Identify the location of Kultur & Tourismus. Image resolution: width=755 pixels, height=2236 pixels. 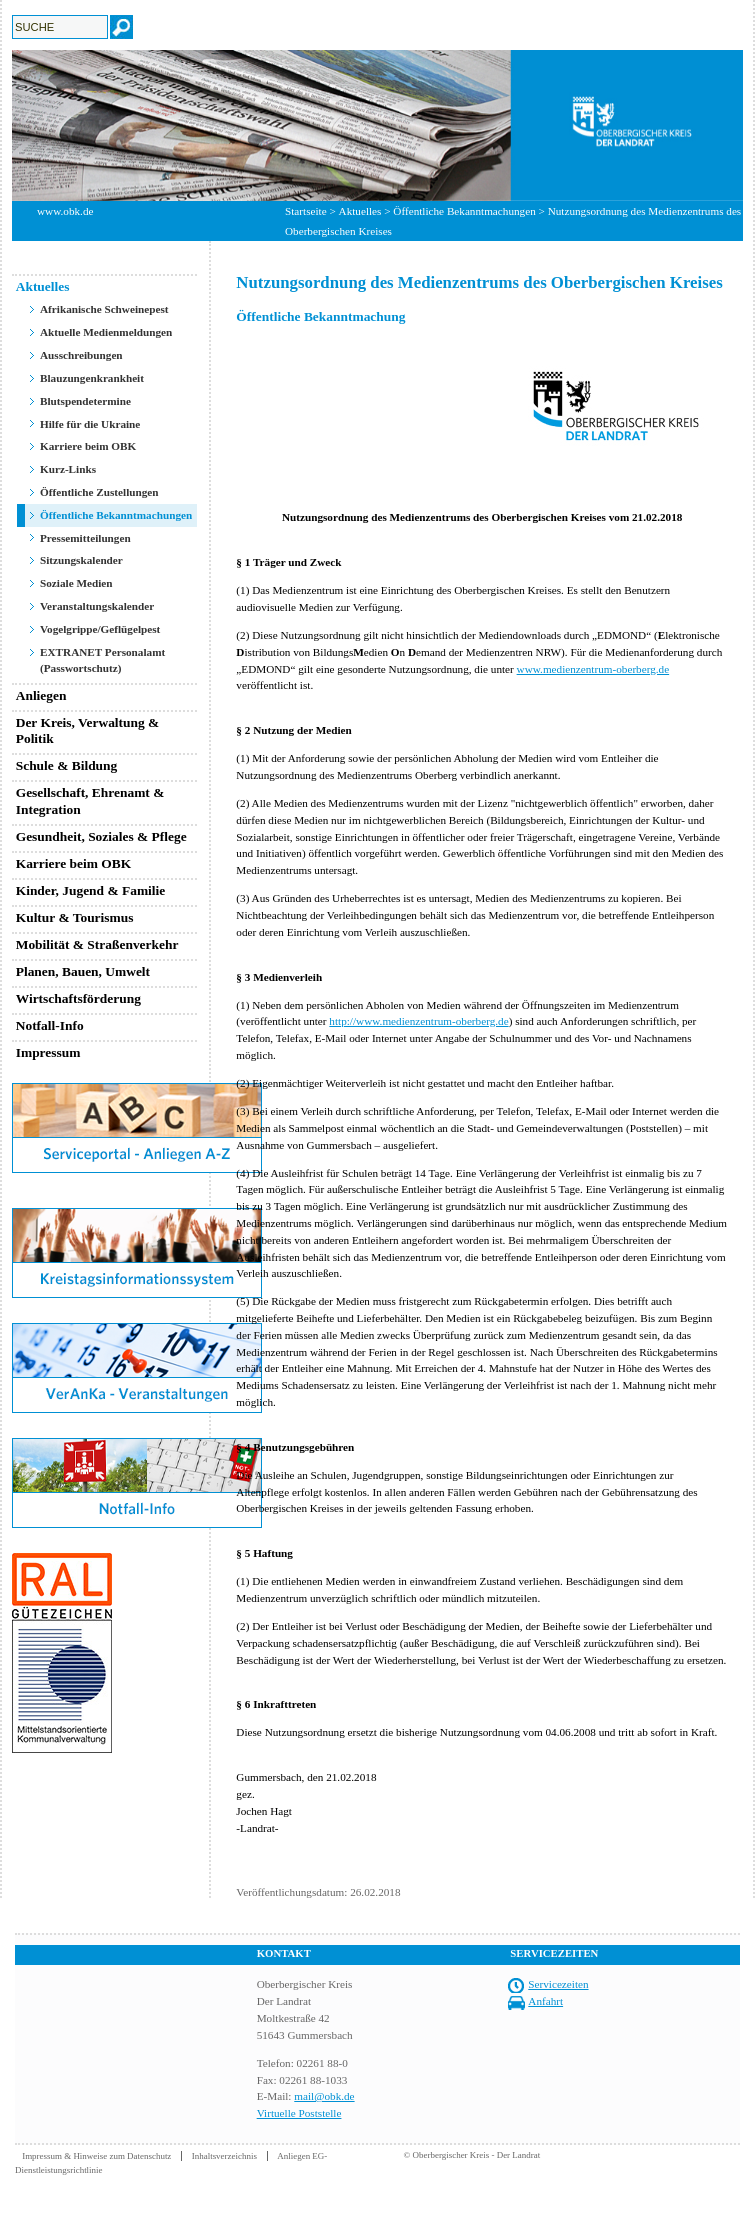
(75, 917).